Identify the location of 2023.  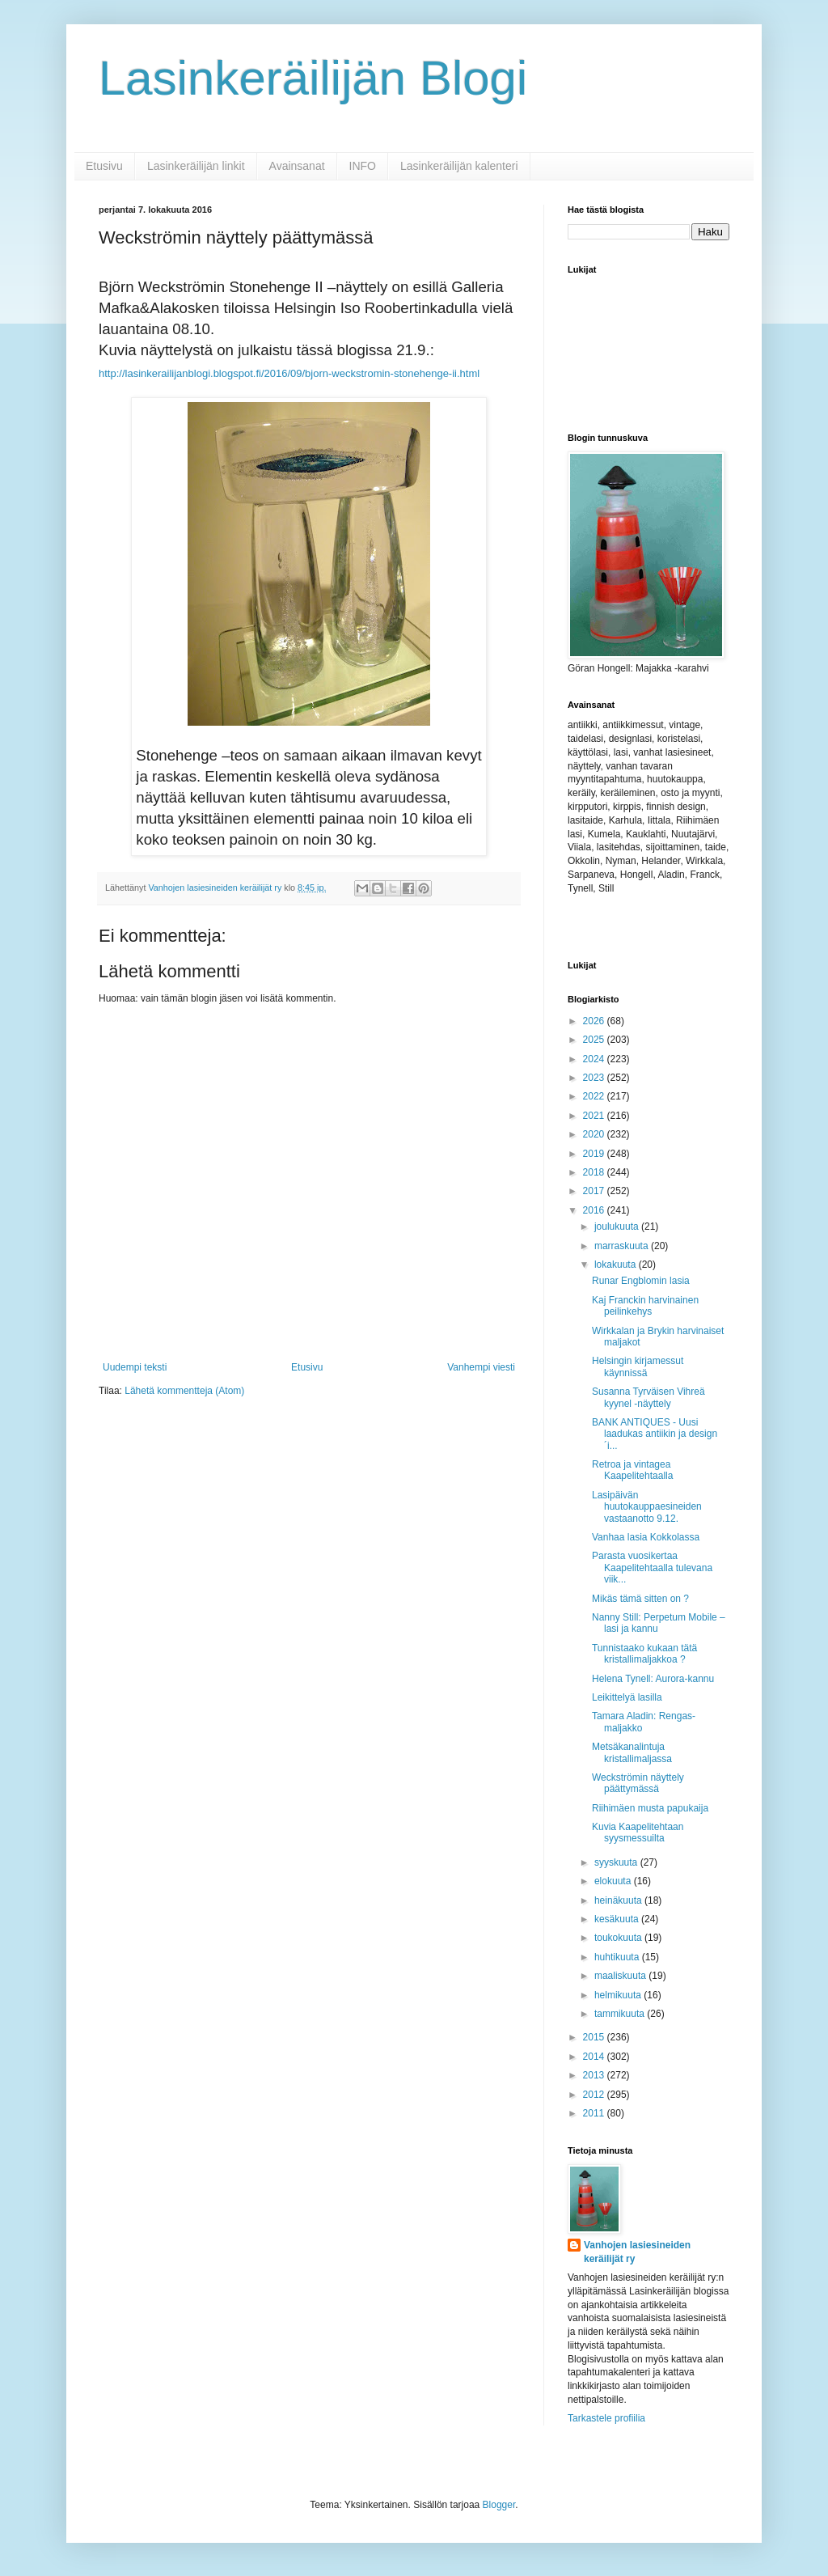
(595, 1077).